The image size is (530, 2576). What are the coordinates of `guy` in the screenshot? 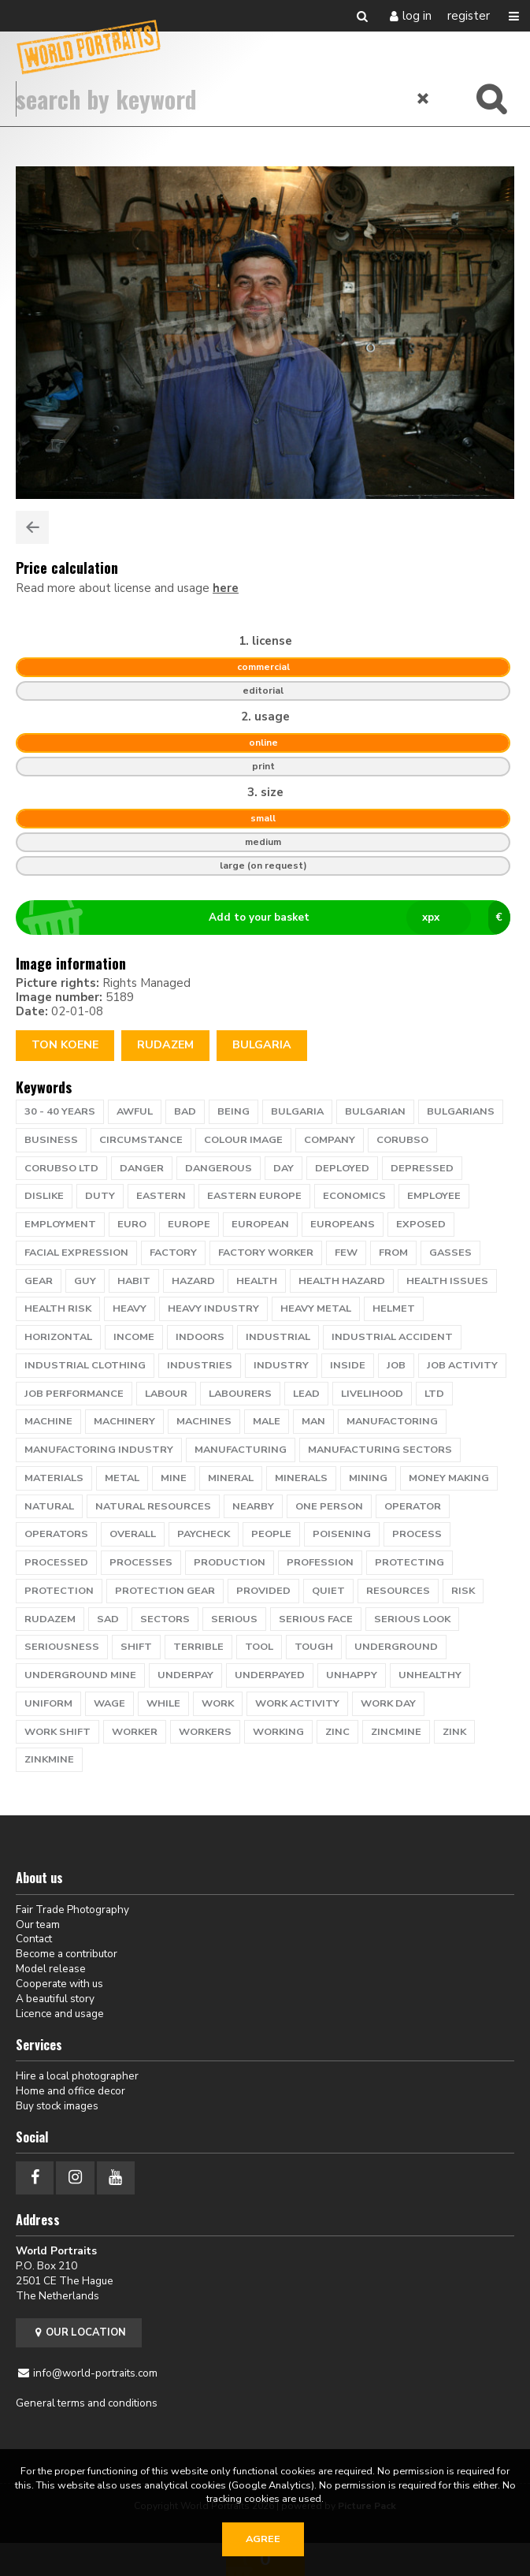 It's located at (85, 1281).